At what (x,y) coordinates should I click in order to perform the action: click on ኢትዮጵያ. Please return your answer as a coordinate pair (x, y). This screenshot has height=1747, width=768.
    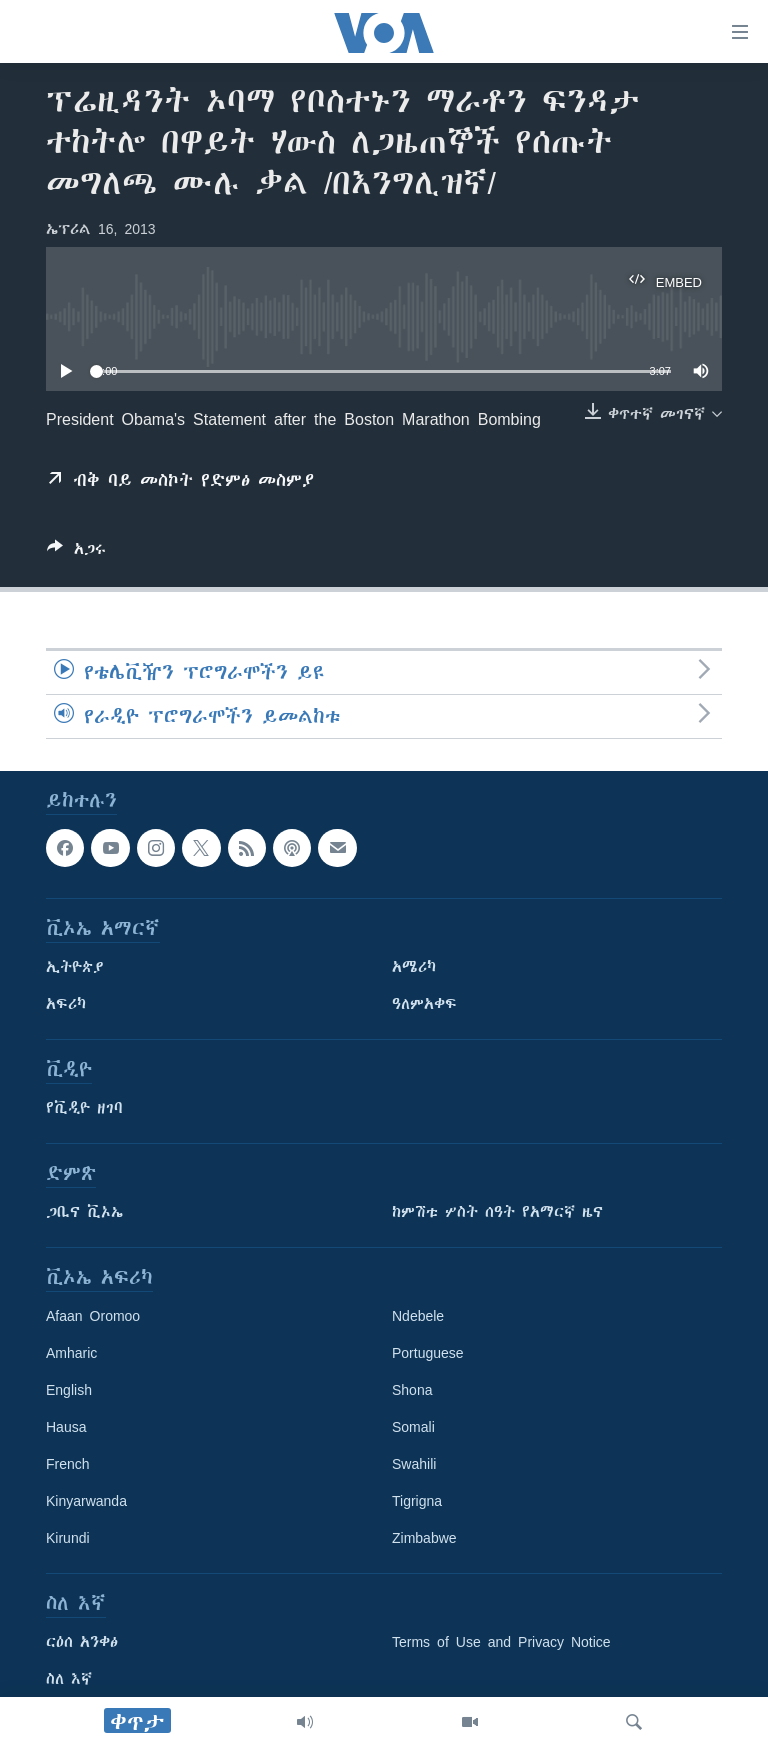
    Looking at the image, I should click on (75, 968).